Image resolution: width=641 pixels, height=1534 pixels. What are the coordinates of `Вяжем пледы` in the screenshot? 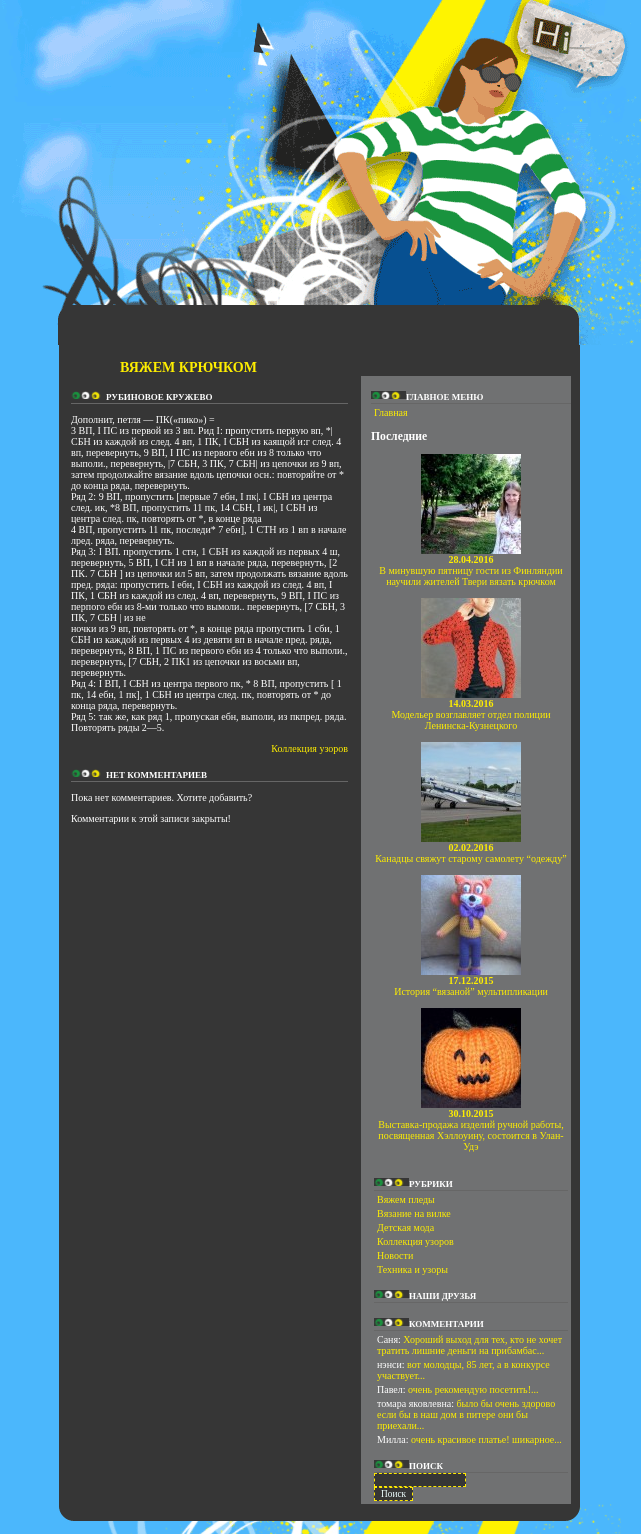 It's located at (406, 1199).